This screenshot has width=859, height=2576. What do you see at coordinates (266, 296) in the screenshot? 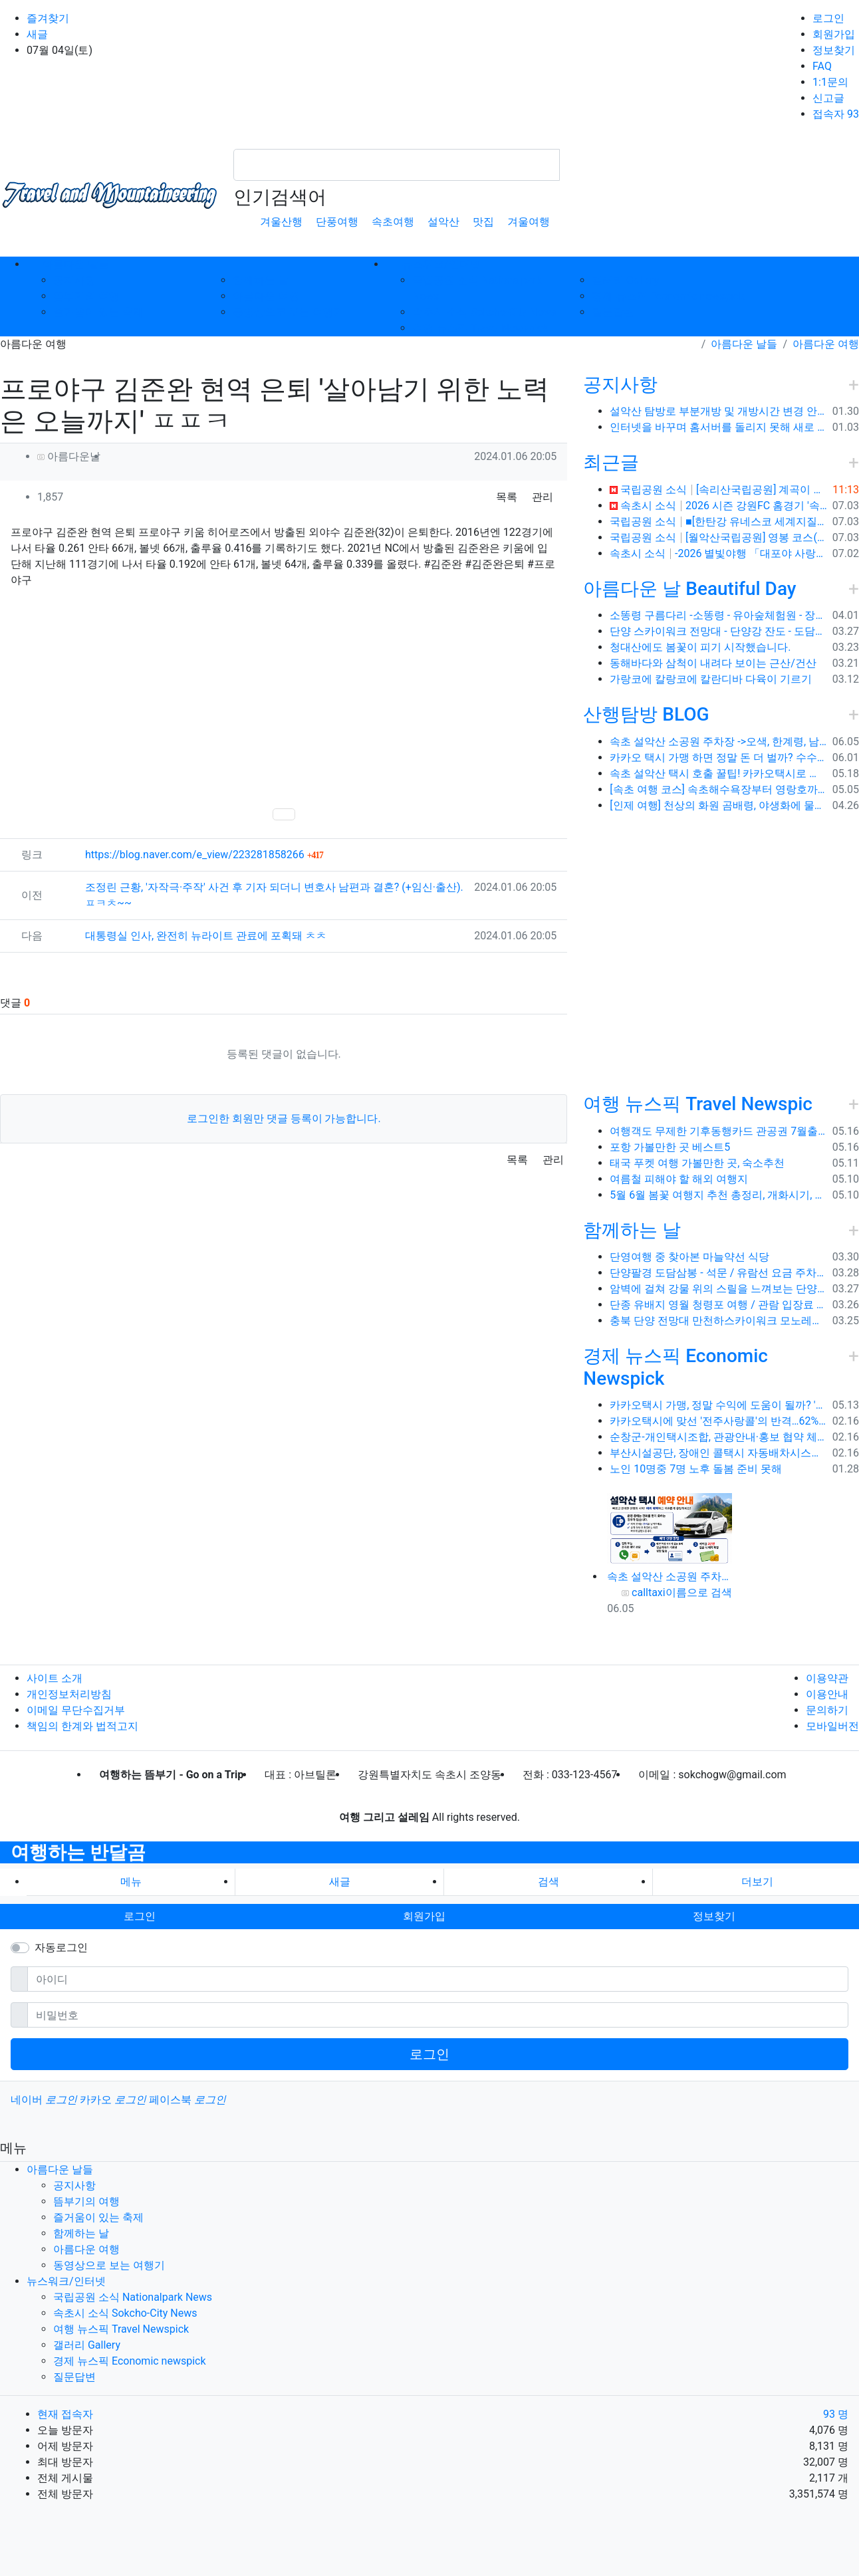
I see `아름다운 여행` at bounding box center [266, 296].